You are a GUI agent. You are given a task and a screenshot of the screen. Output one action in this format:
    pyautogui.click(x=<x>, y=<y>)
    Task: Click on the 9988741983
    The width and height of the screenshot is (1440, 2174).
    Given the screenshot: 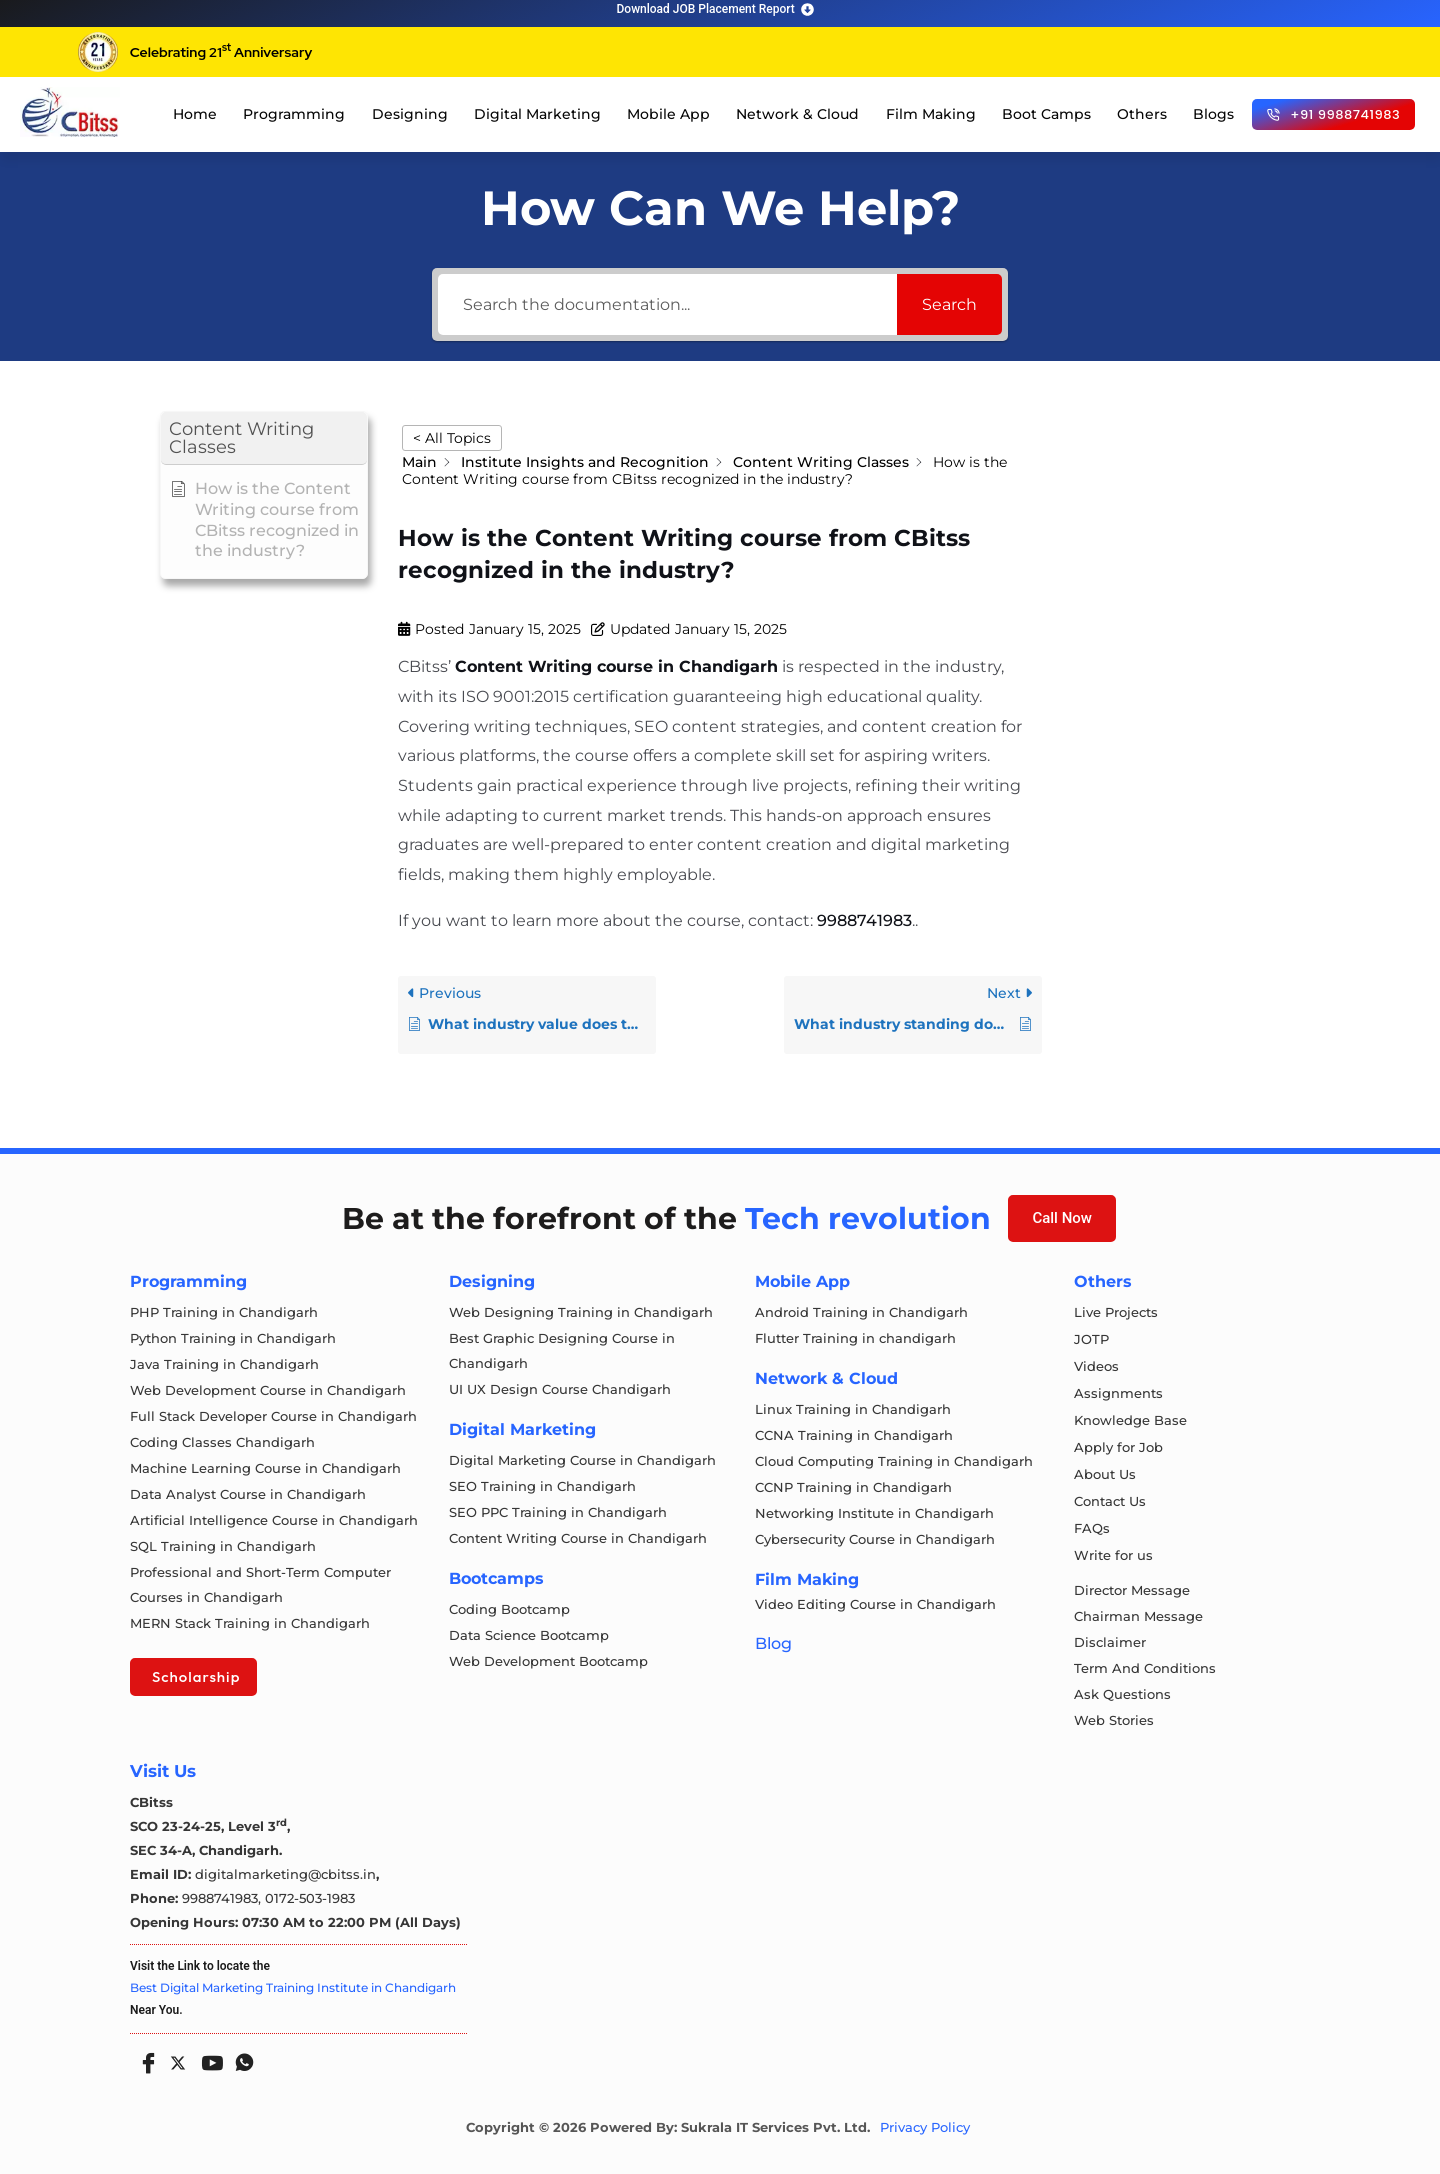 What is the action you would take?
    pyautogui.click(x=864, y=920)
    